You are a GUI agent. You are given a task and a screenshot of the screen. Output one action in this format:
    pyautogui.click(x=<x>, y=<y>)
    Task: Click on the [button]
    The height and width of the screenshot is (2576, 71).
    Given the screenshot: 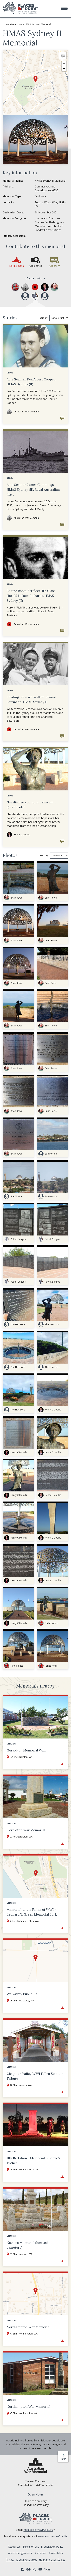 What is the action you would take?
    pyautogui.click(x=64, y=8)
    